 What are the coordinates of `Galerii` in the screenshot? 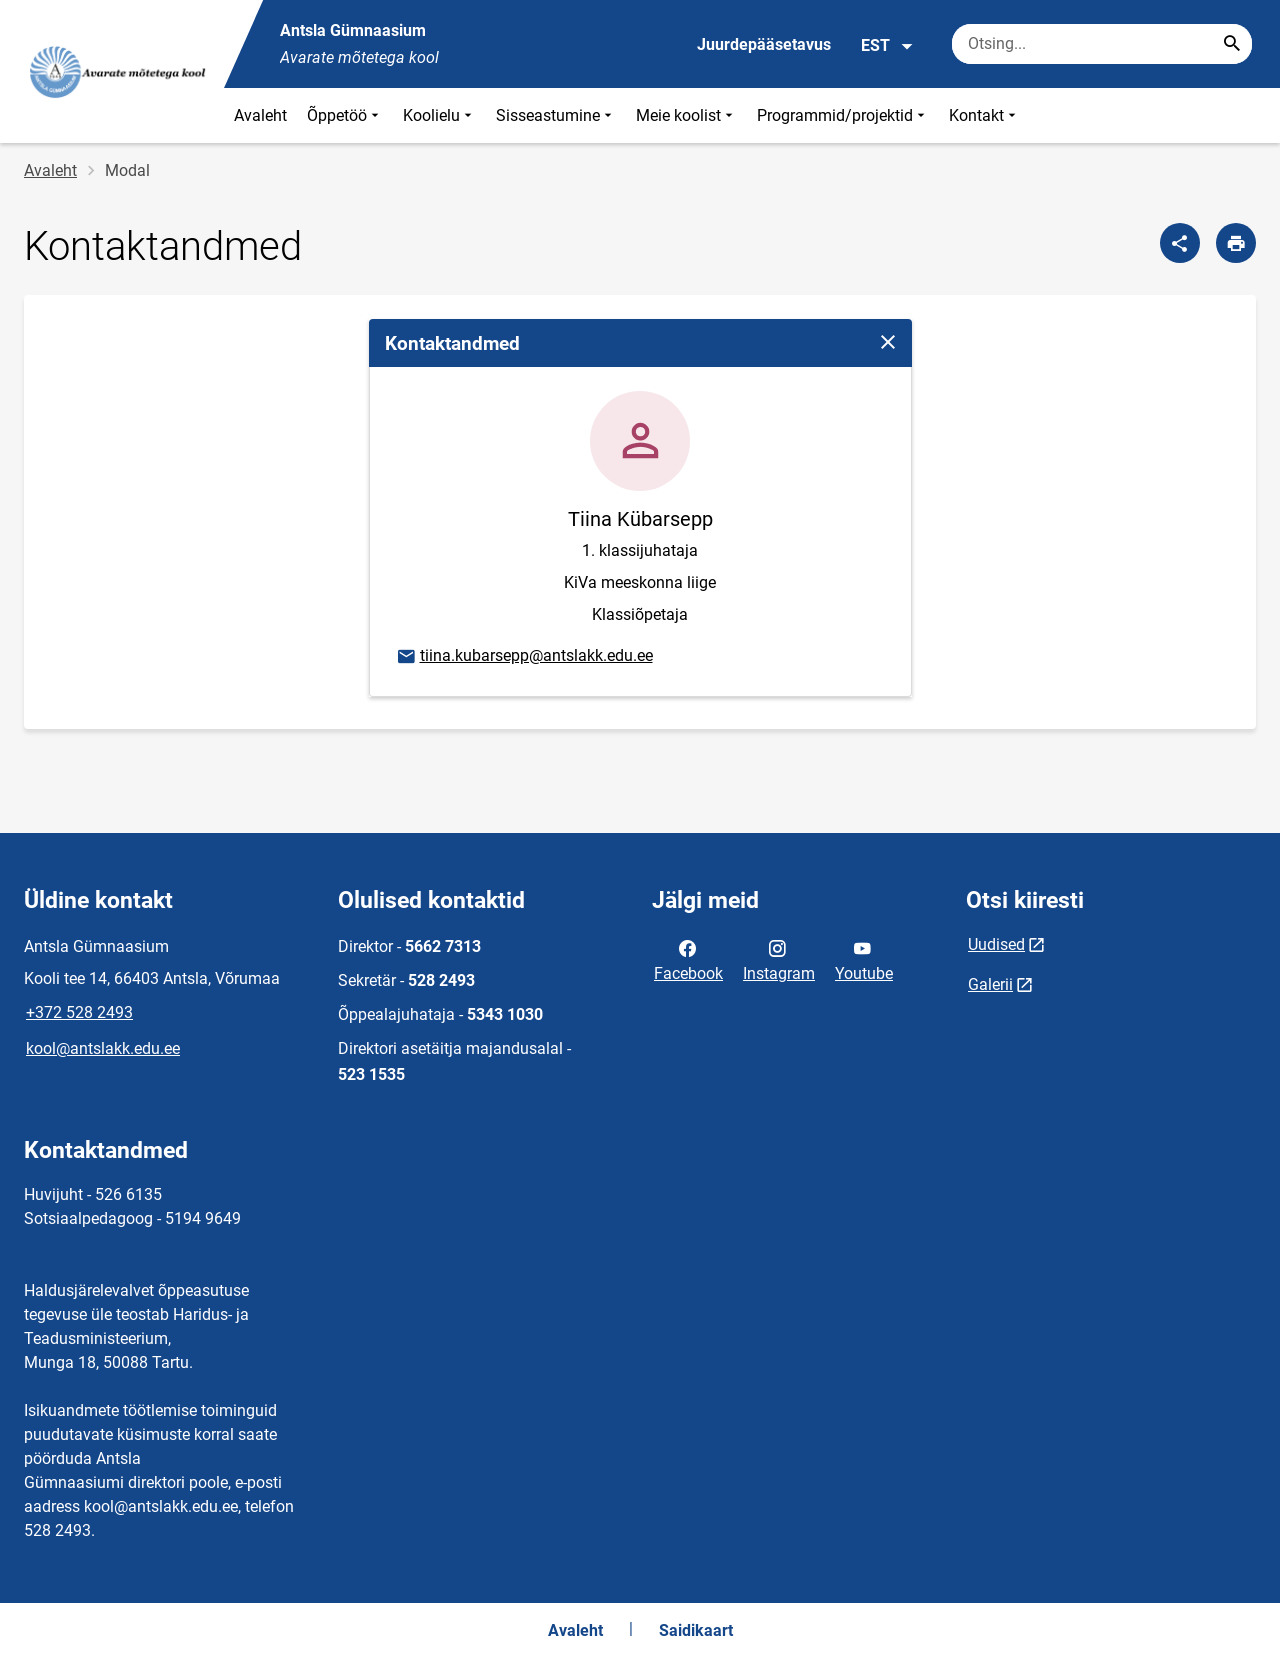 It's located at (990, 984).